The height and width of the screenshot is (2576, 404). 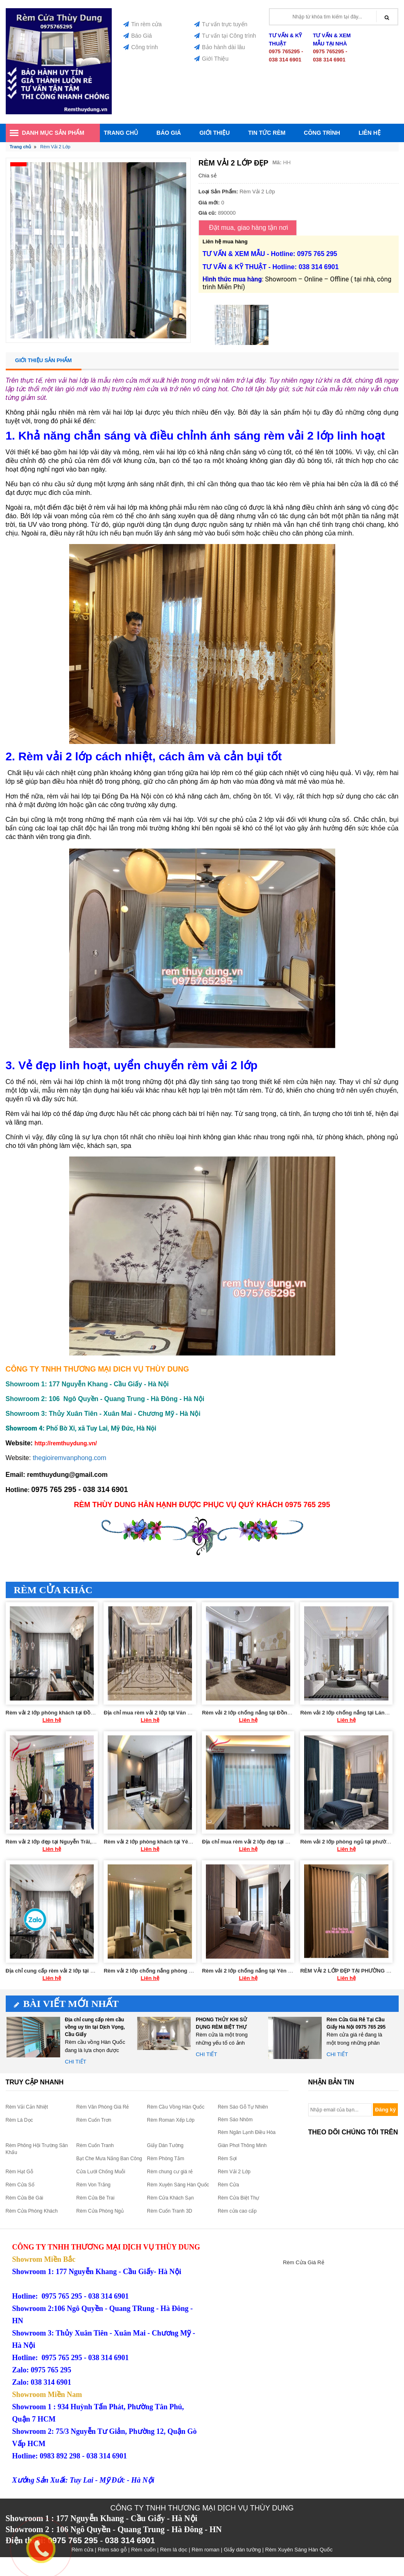 I want to click on Rèm Cầu Vồng Hàn Quốc, so click(x=175, y=2107).